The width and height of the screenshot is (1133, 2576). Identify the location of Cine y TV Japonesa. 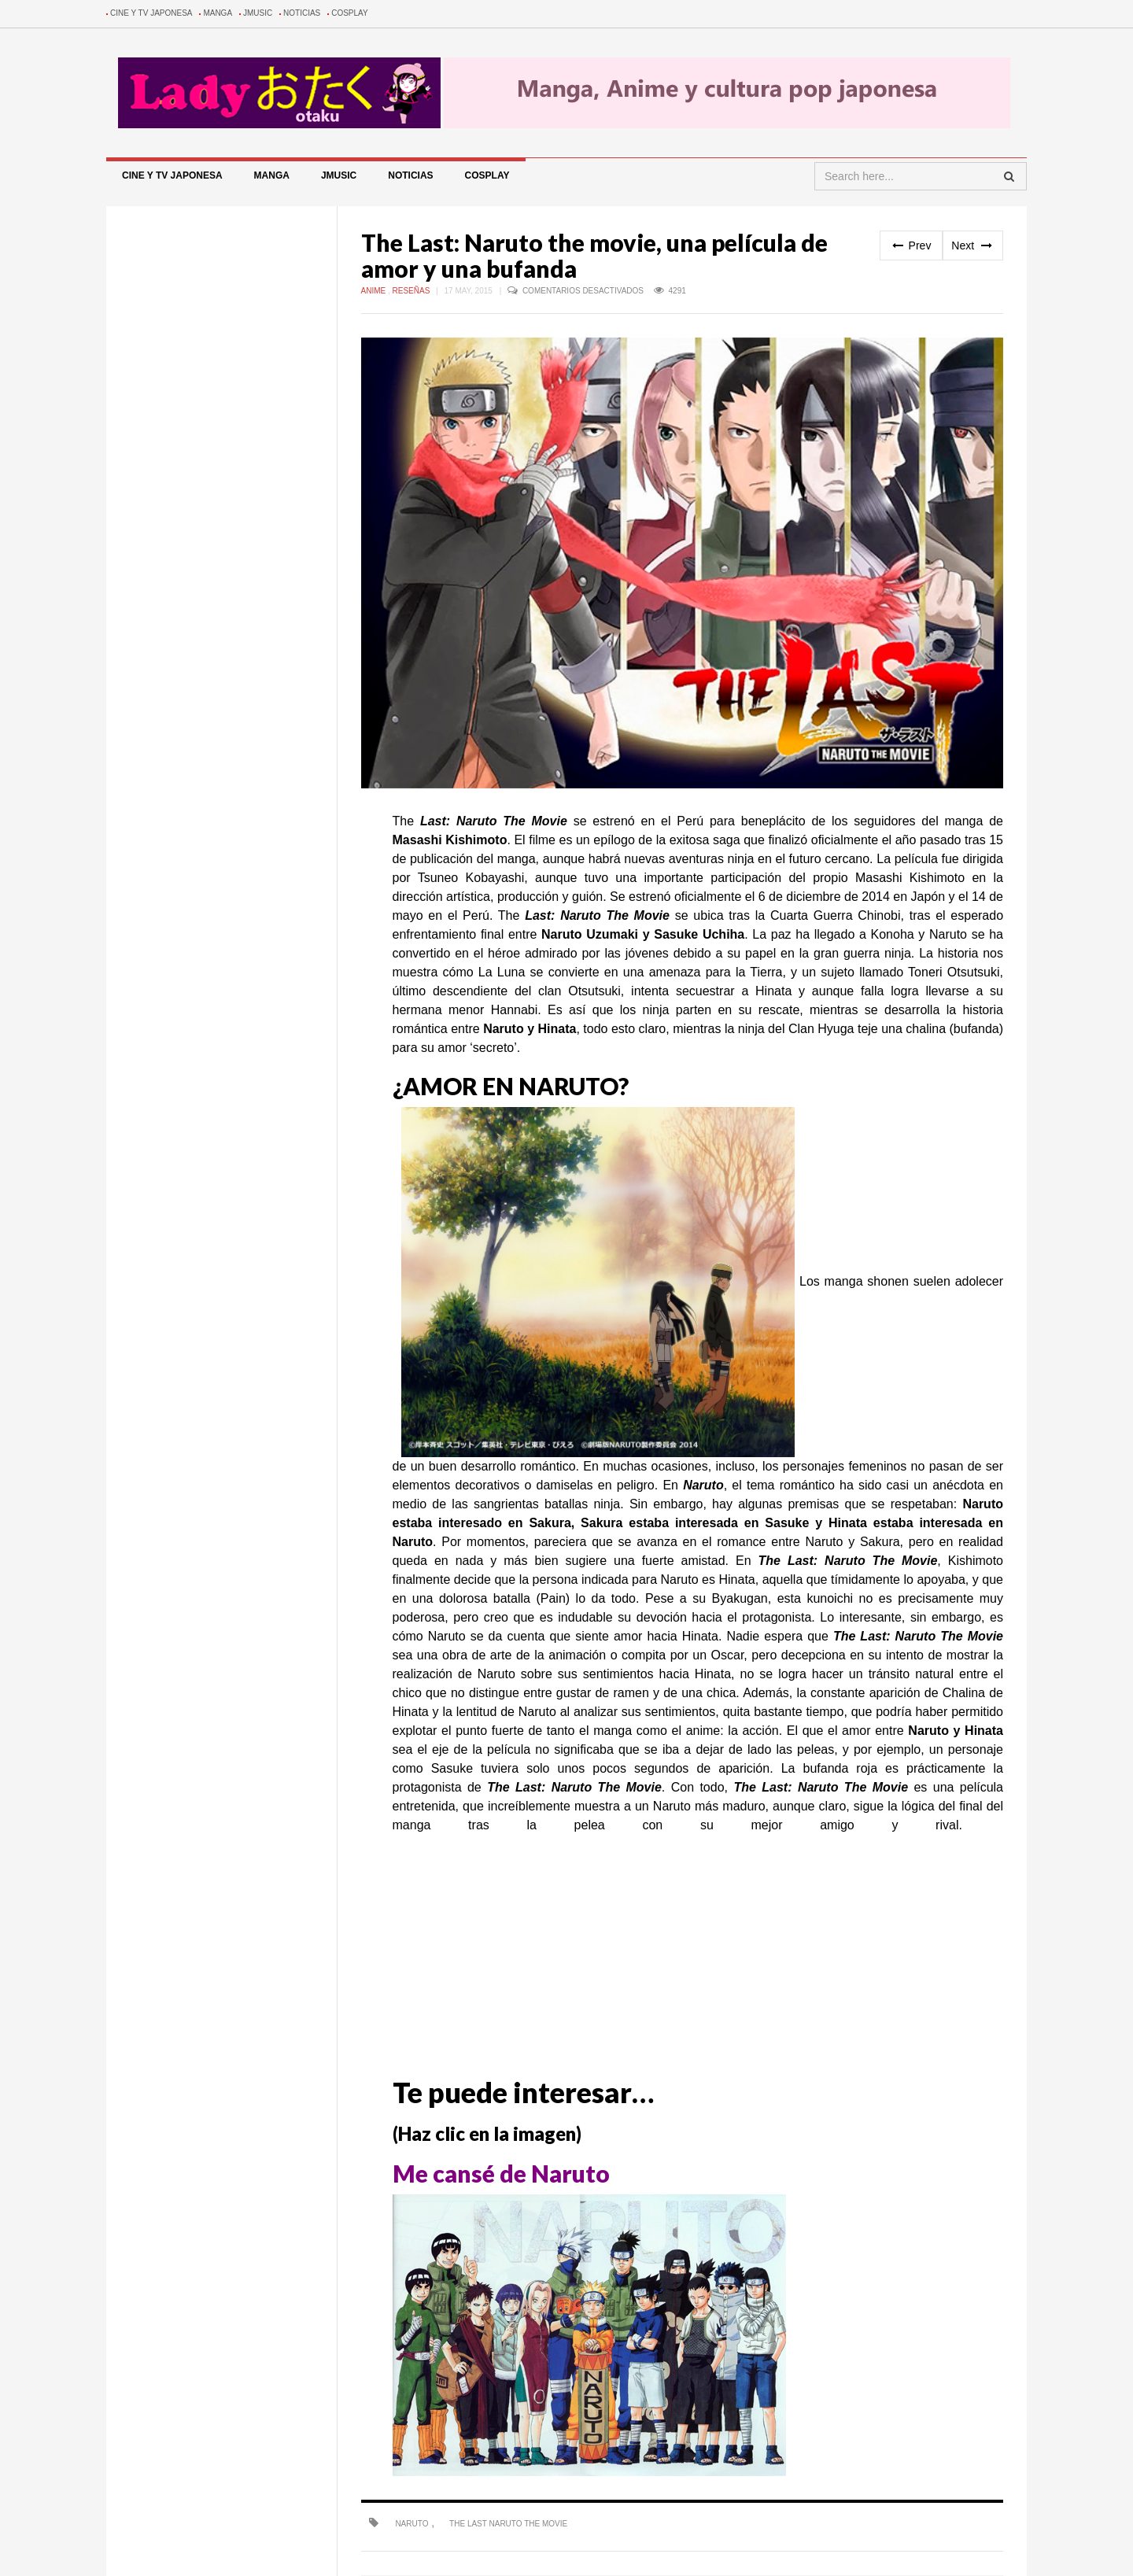
(151, 13).